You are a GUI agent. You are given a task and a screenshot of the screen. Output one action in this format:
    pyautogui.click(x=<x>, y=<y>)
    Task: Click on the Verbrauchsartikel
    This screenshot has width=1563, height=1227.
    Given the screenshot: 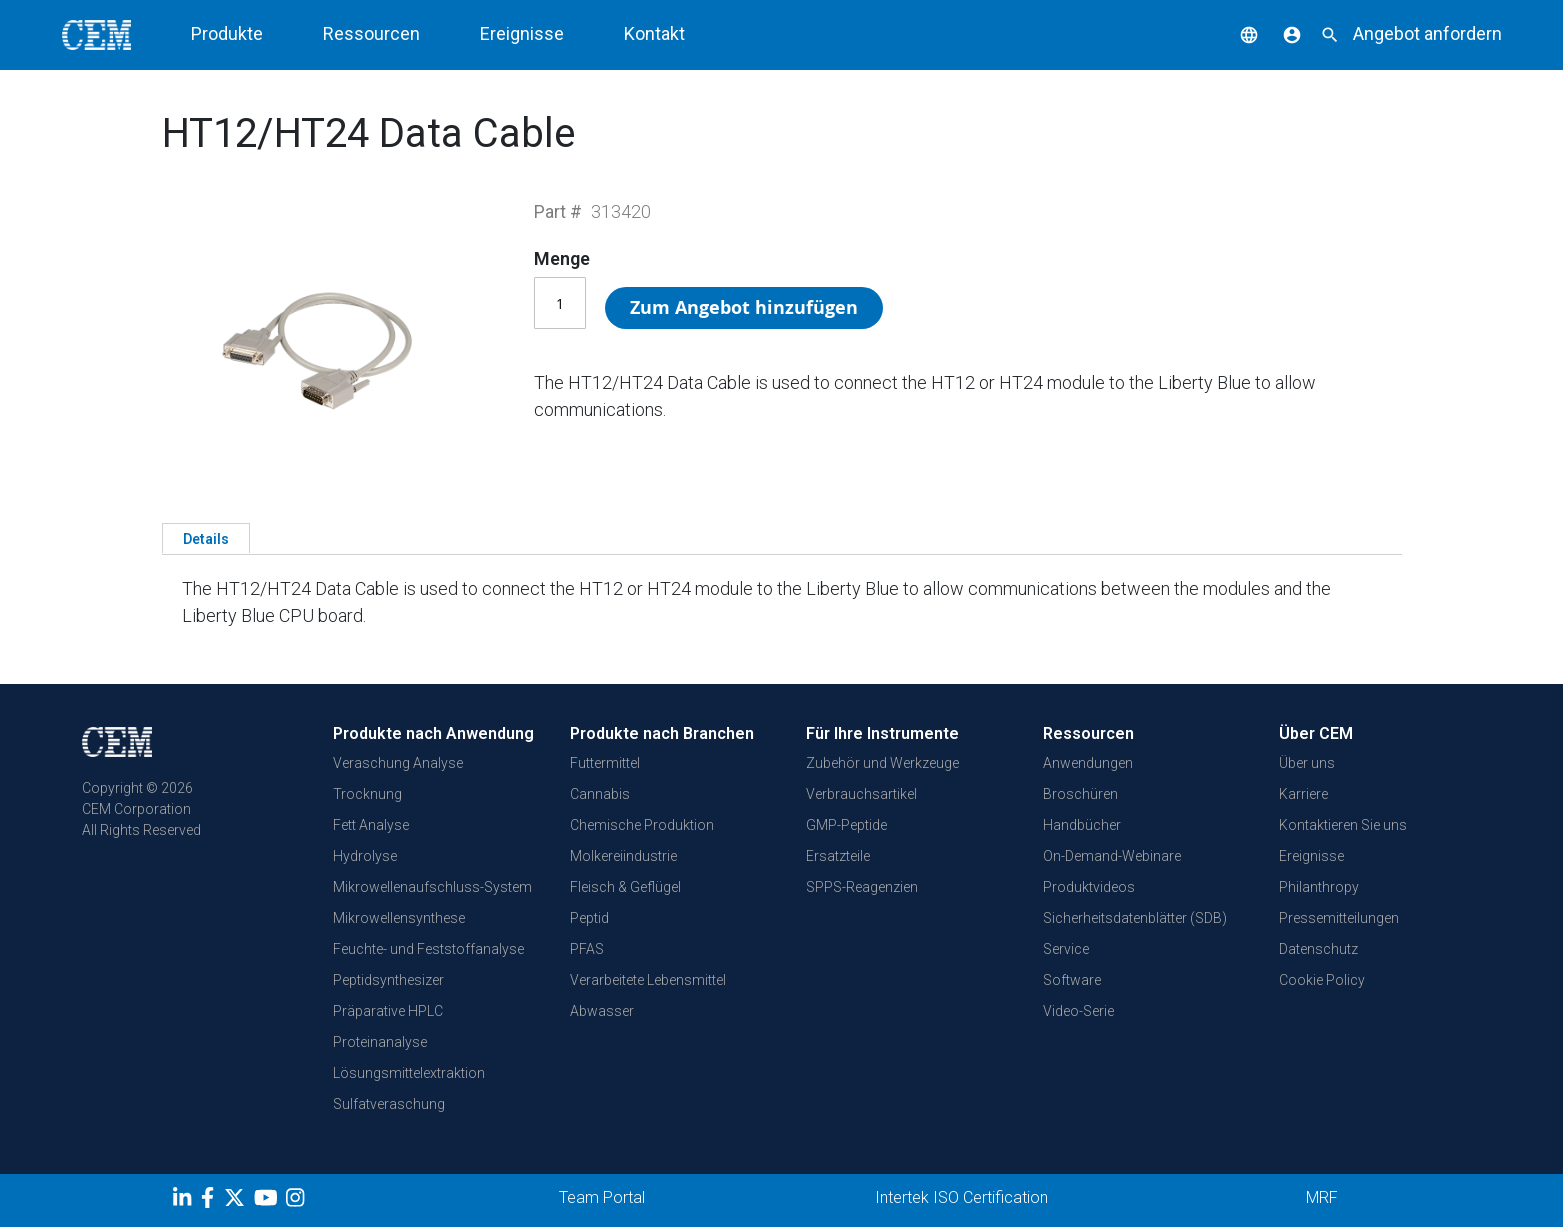 What is the action you would take?
    pyautogui.click(x=861, y=794)
    